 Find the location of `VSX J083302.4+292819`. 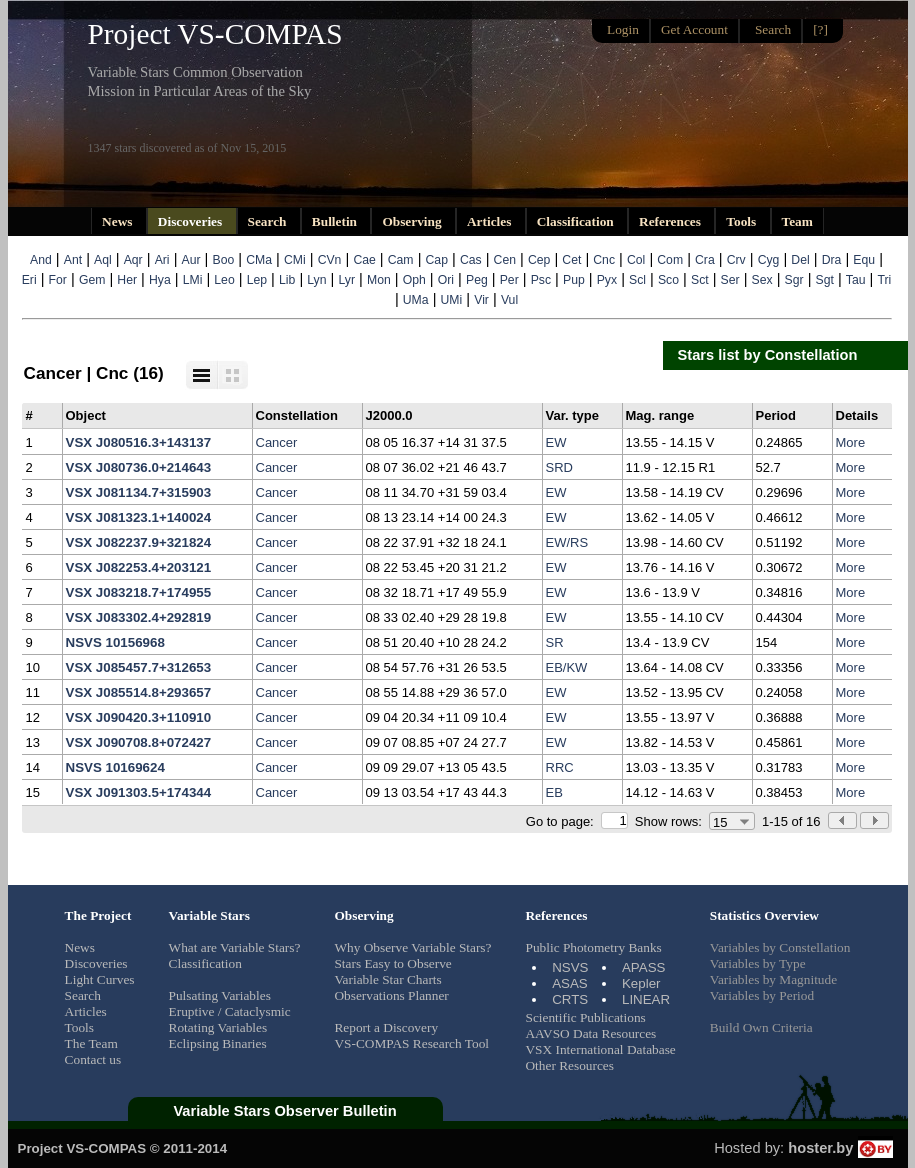

VSX J083302.4+292819 is located at coordinates (139, 617).